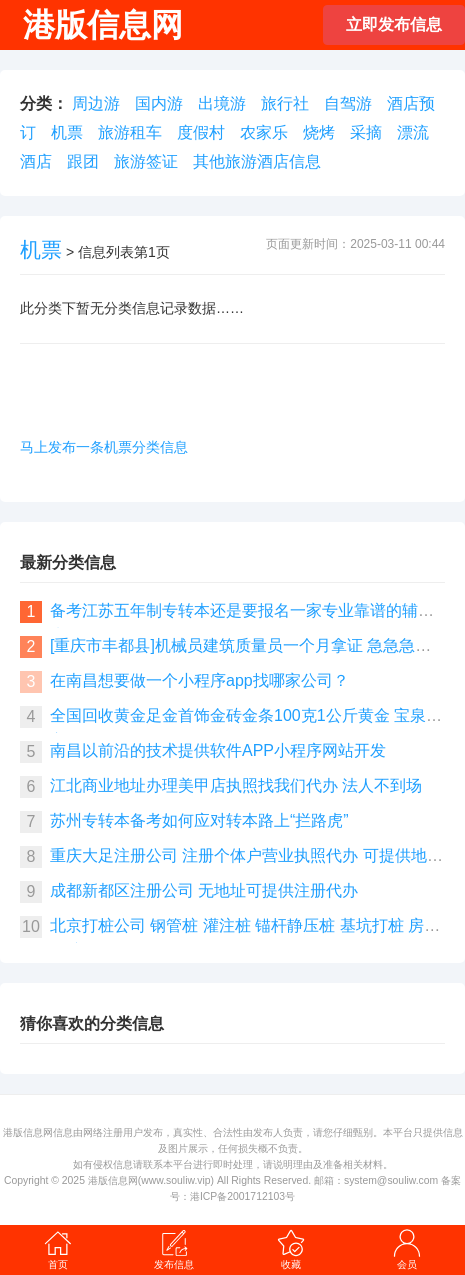 The height and width of the screenshot is (1275, 465). I want to click on 港版信息网, so click(113, 1180).